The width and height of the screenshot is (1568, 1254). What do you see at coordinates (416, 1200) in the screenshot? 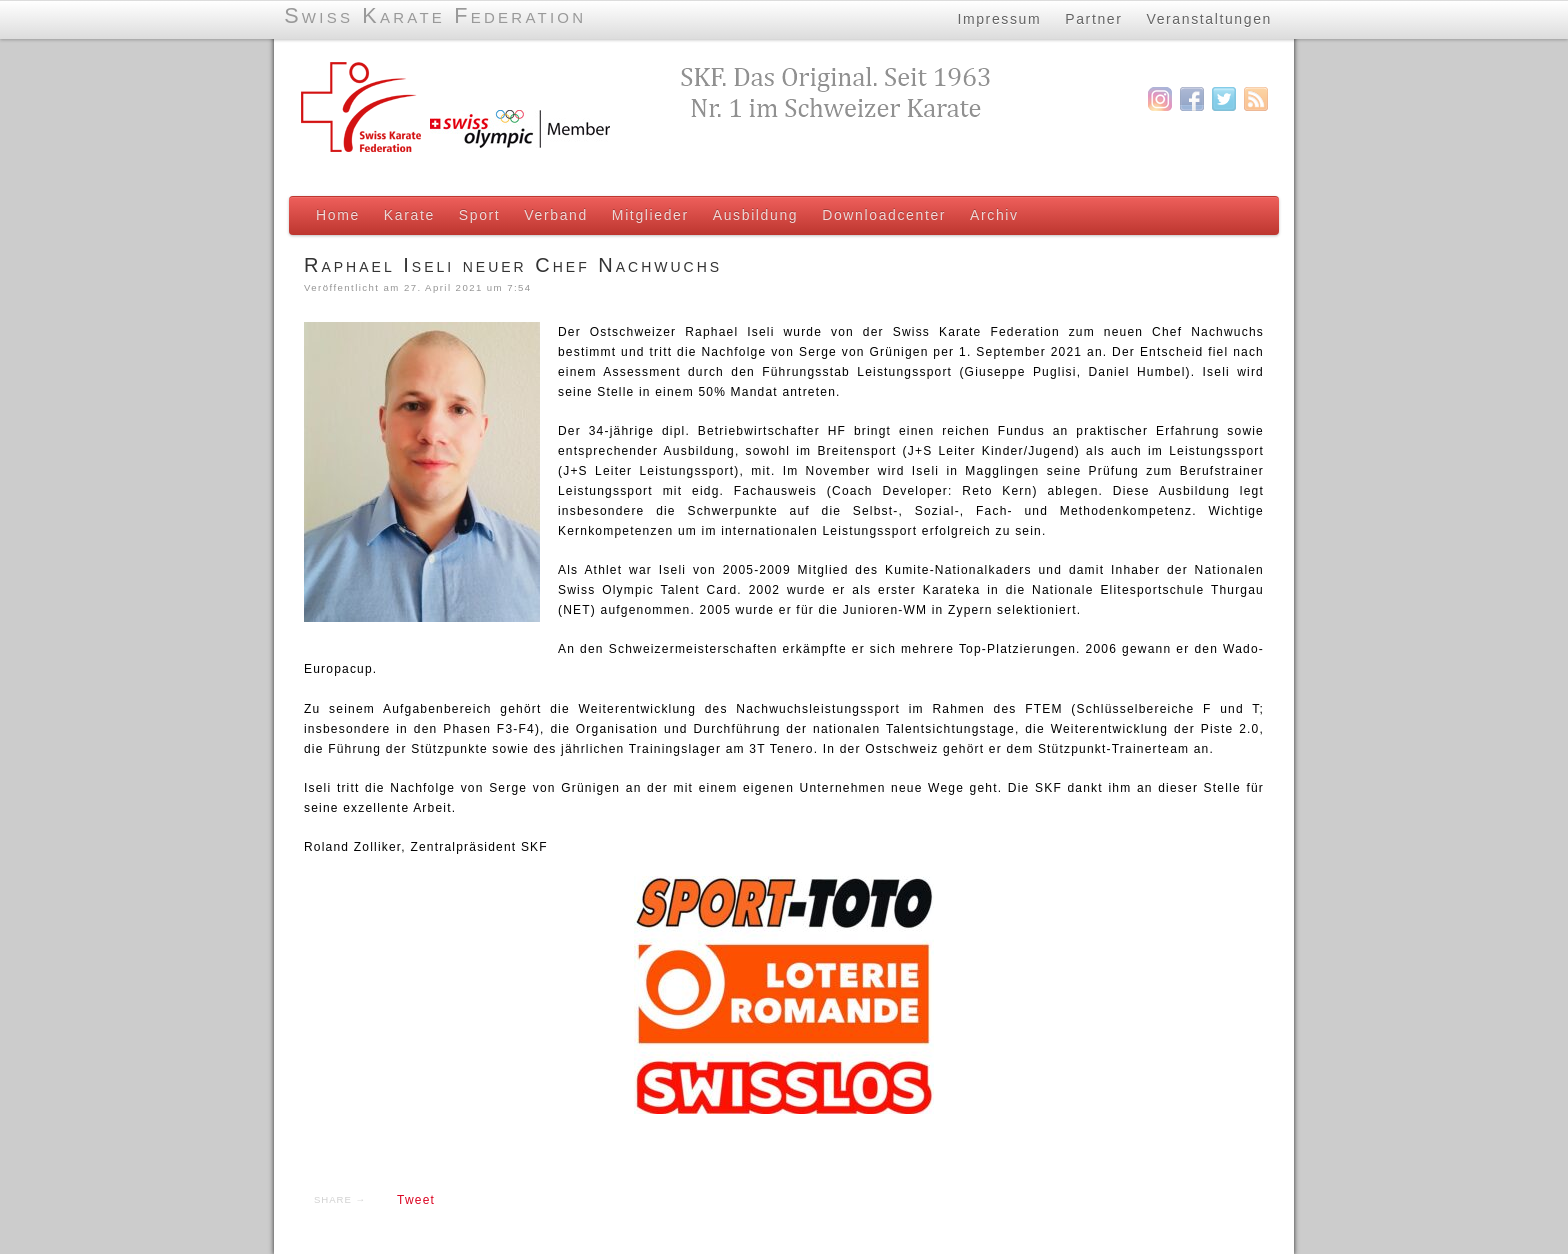
I see `Tweet` at bounding box center [416, 1200].